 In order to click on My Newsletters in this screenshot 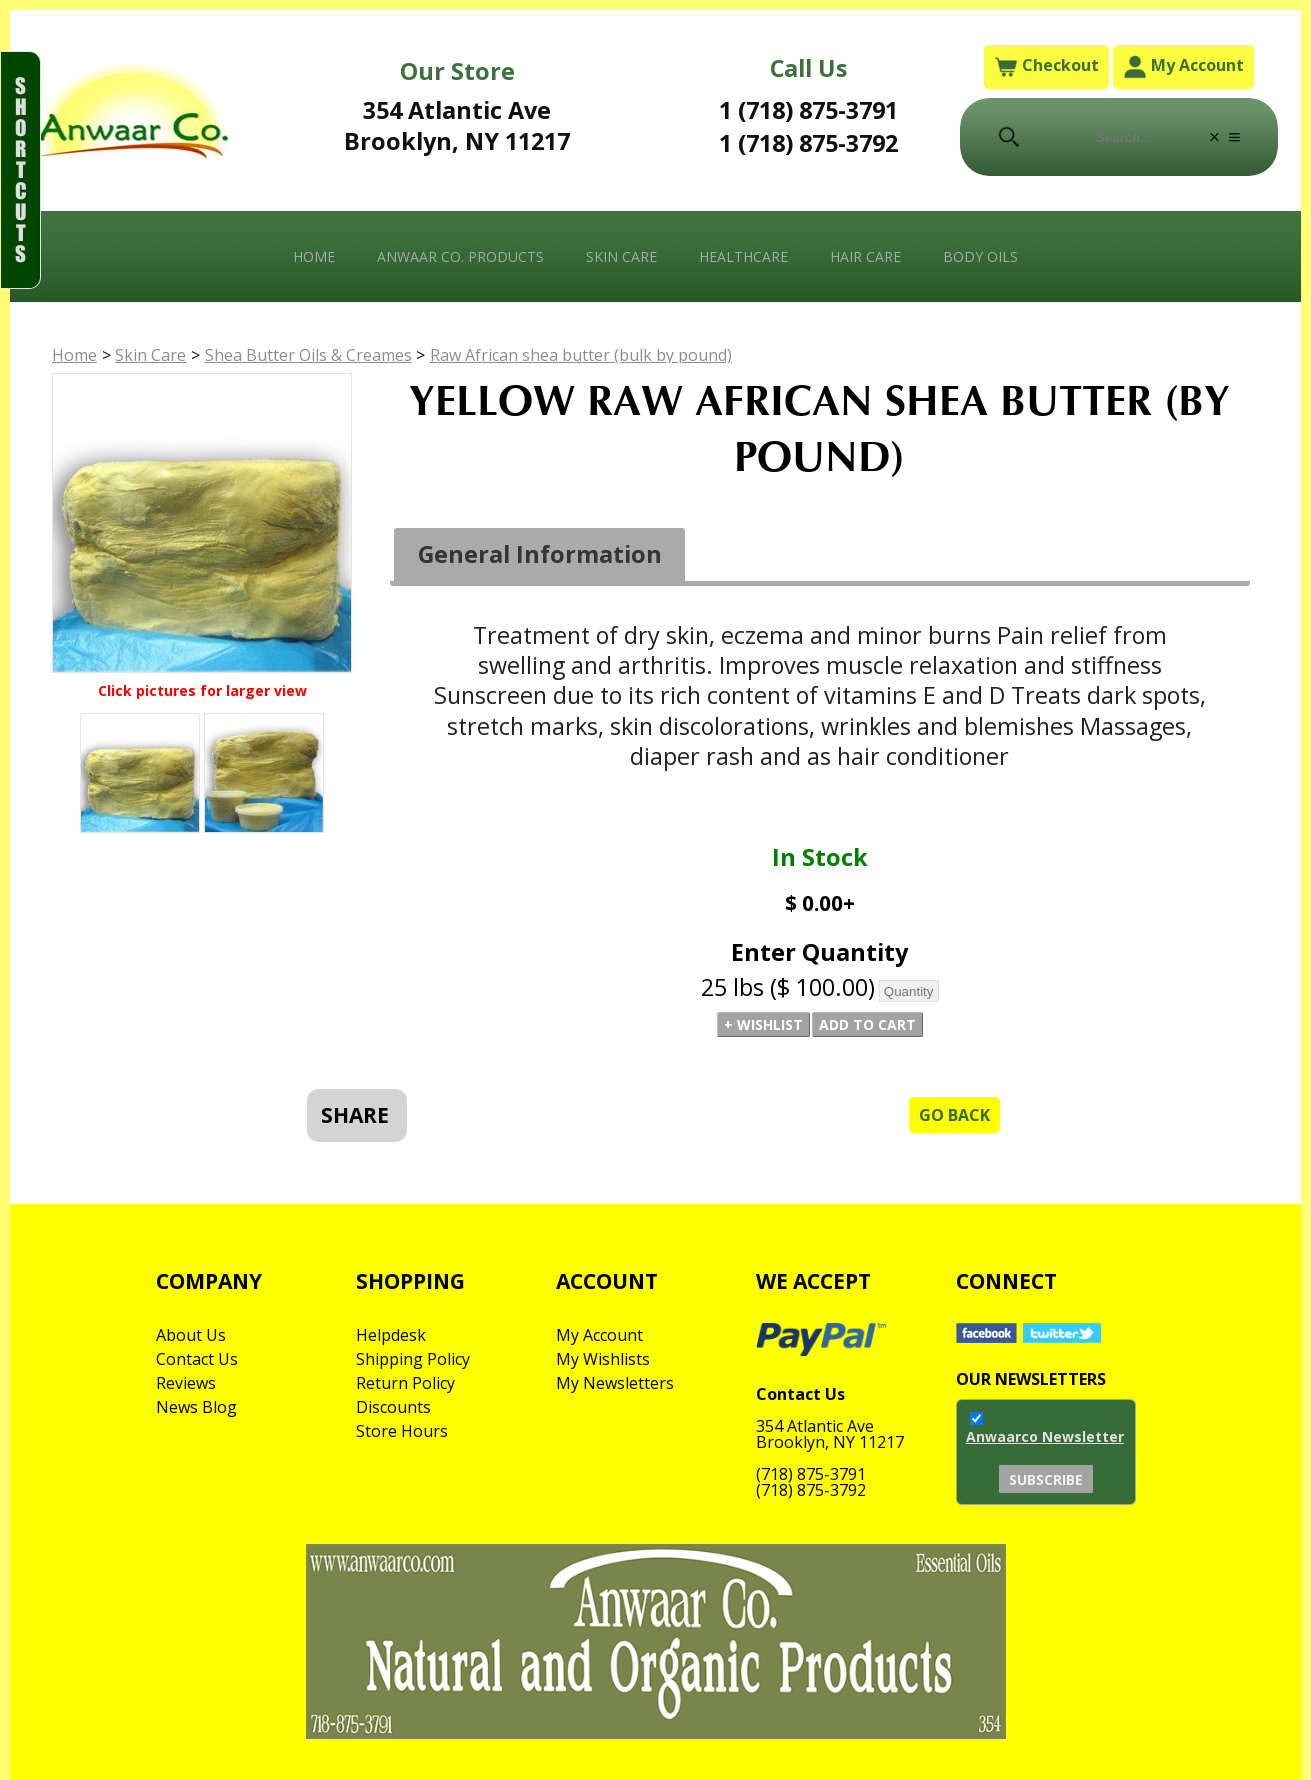, I will do `click(615, 1383)`.